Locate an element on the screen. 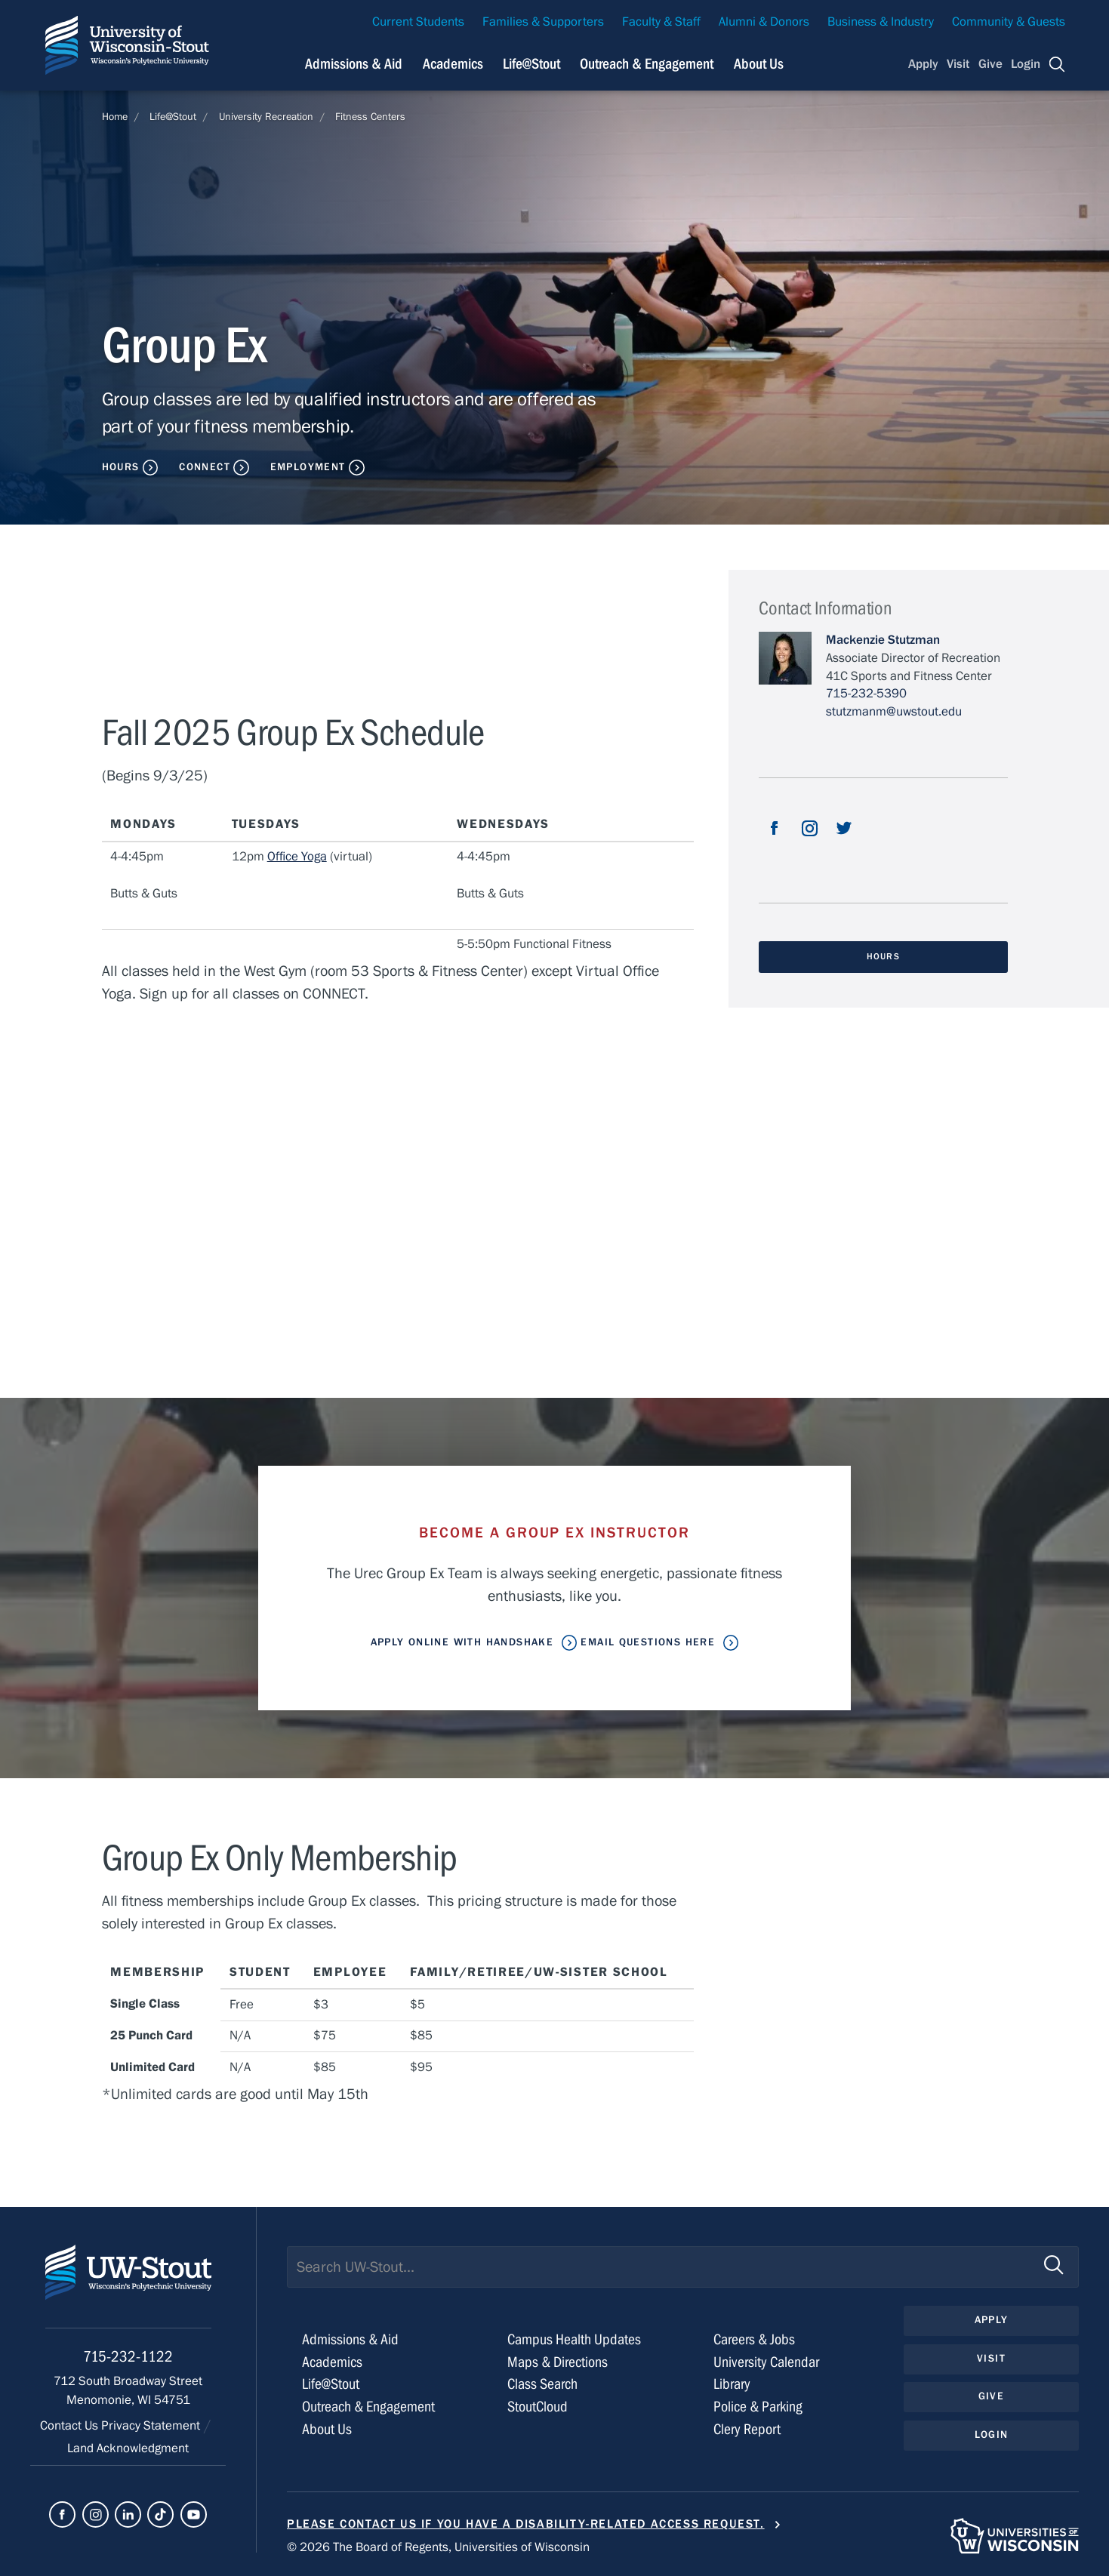 This screenshot has height=2576, width=1109. Login is located at coordinates (1025, 64).